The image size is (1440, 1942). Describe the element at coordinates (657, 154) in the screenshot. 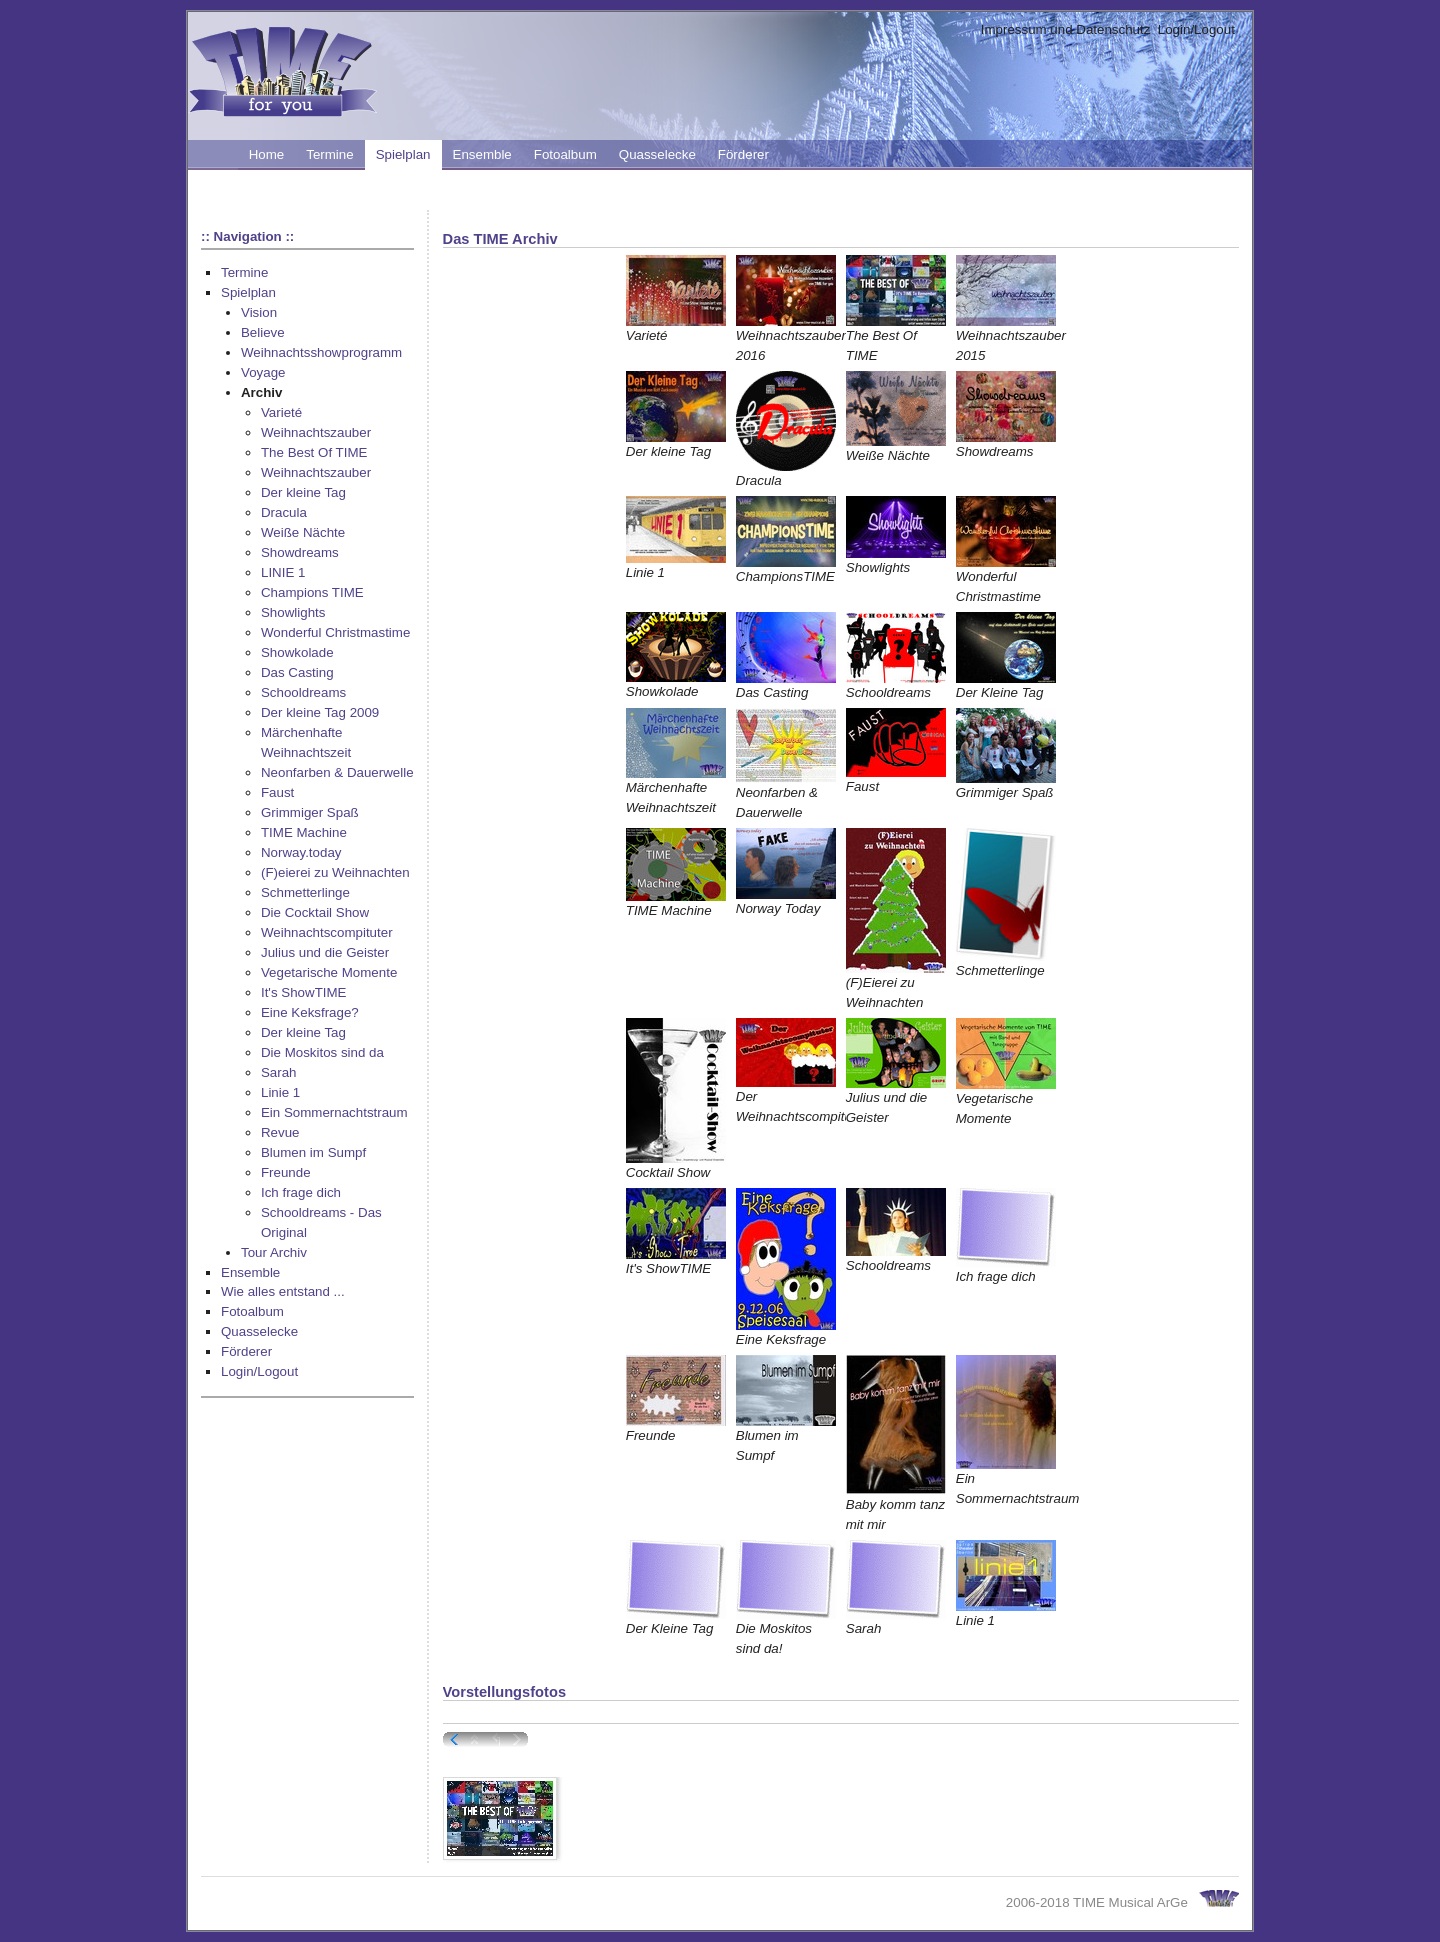

I see `Quasselecke` at that location.